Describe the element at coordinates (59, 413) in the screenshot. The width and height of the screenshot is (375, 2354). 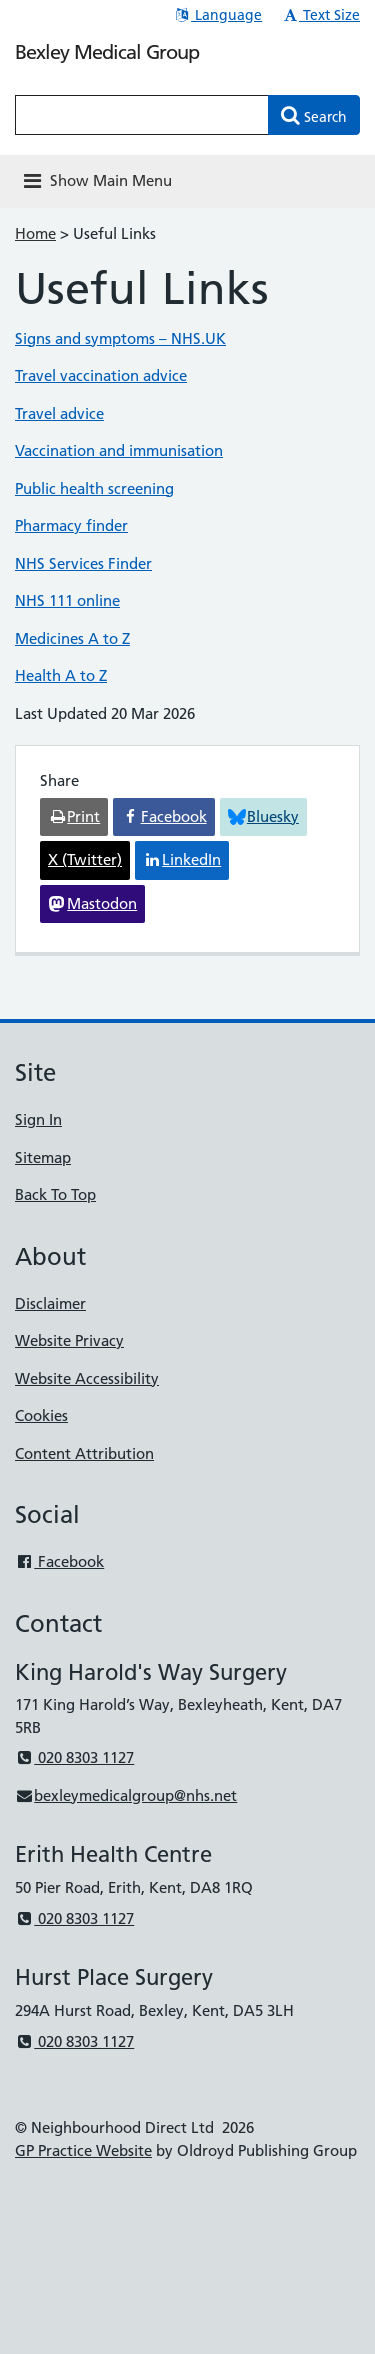
I see `Travel advice` at that location.